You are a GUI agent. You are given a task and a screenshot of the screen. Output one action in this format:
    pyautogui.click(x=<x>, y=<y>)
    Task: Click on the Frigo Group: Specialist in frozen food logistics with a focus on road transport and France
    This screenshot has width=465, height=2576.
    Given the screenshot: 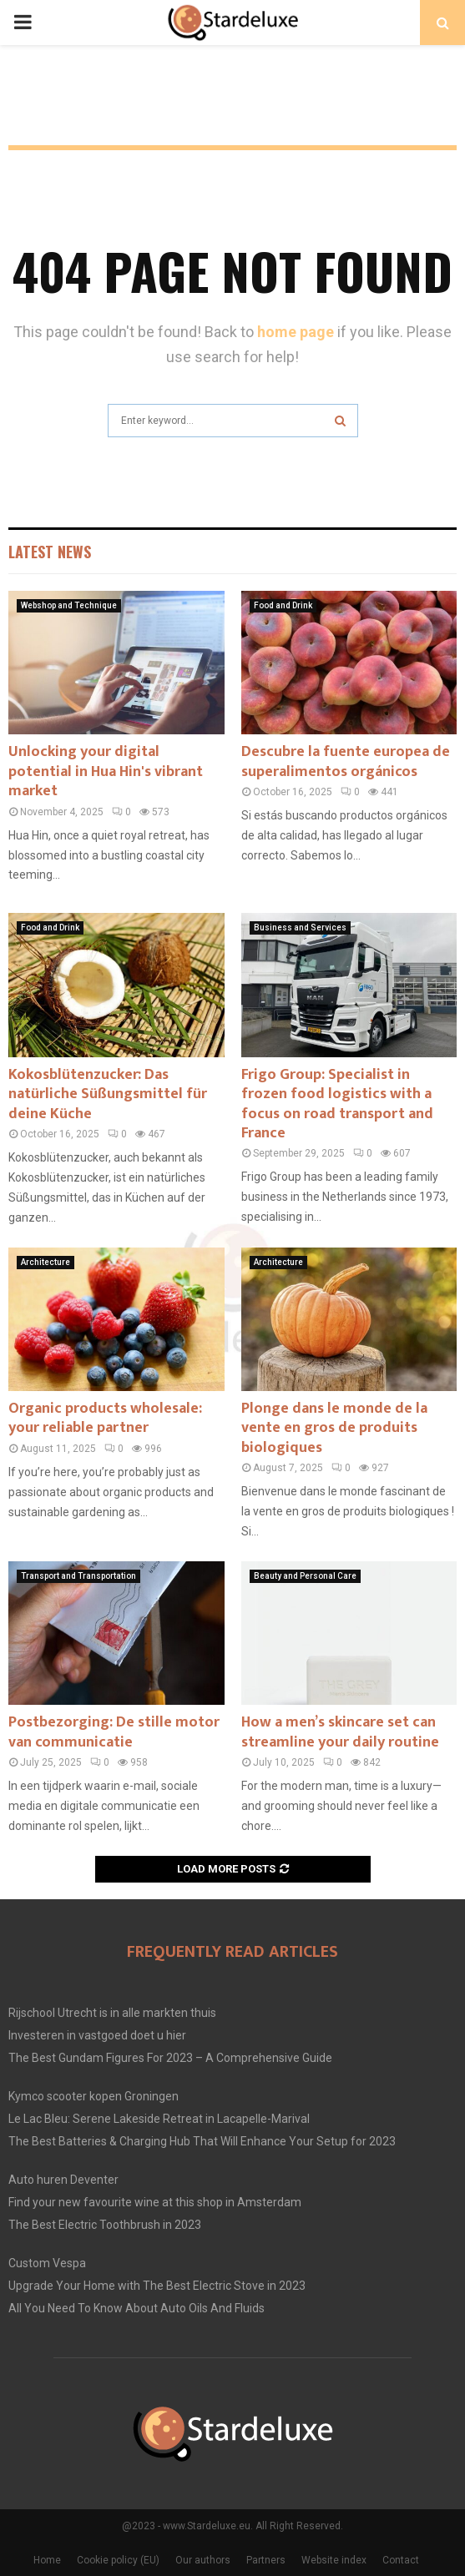 What is the action you would take?
    pyautogui.click(x=337, y=1104)
    